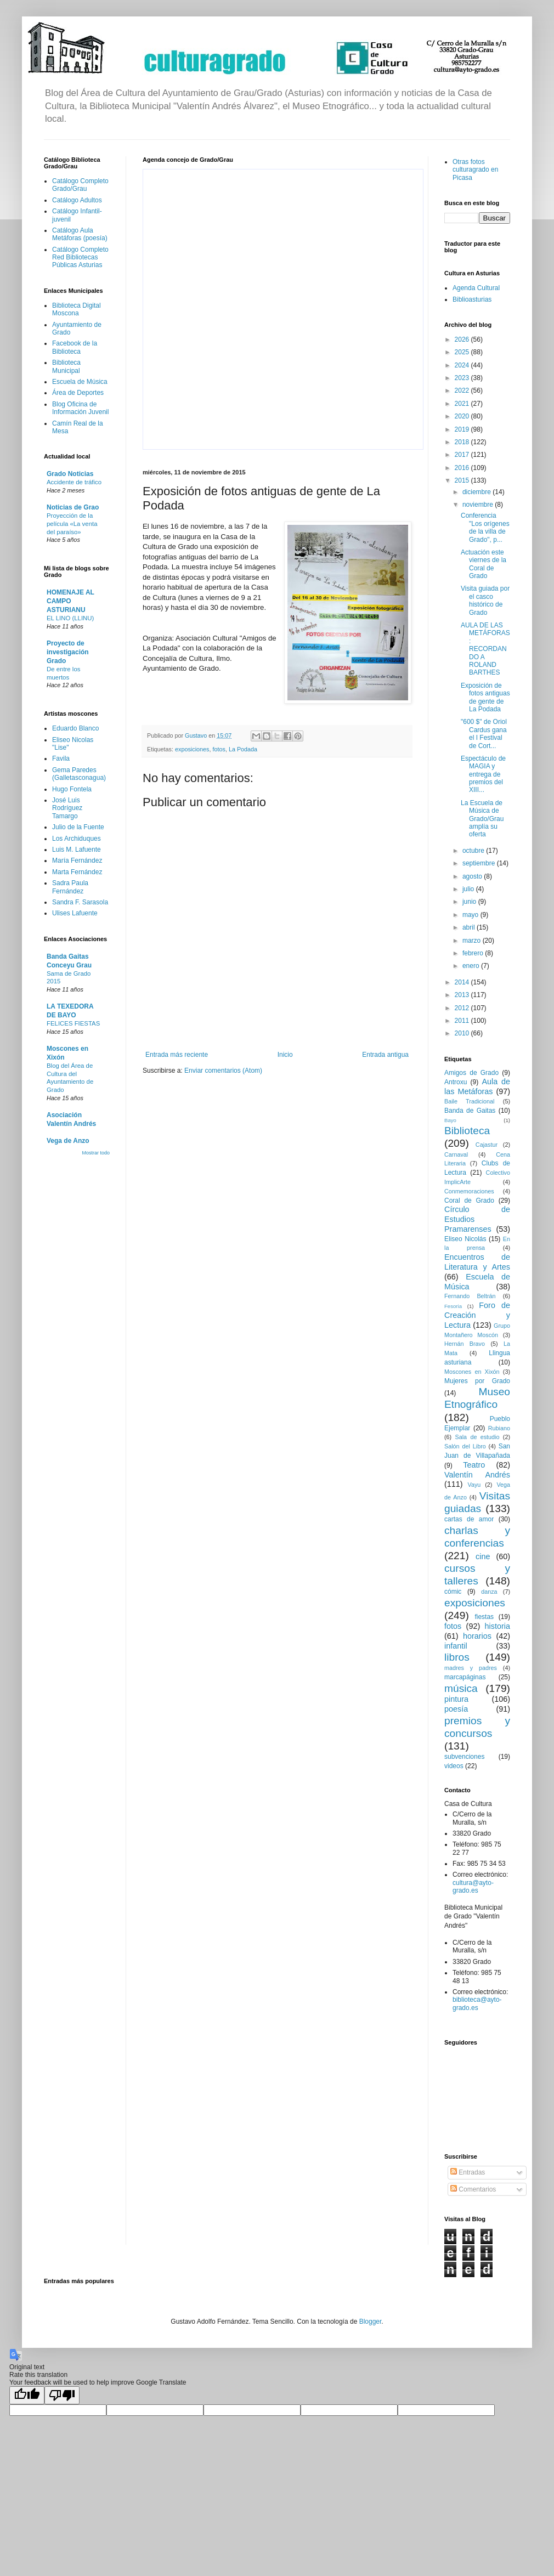  Describe the element at coordinates (453, 1306) in the screenshot. I see `Fesoria` at that location.